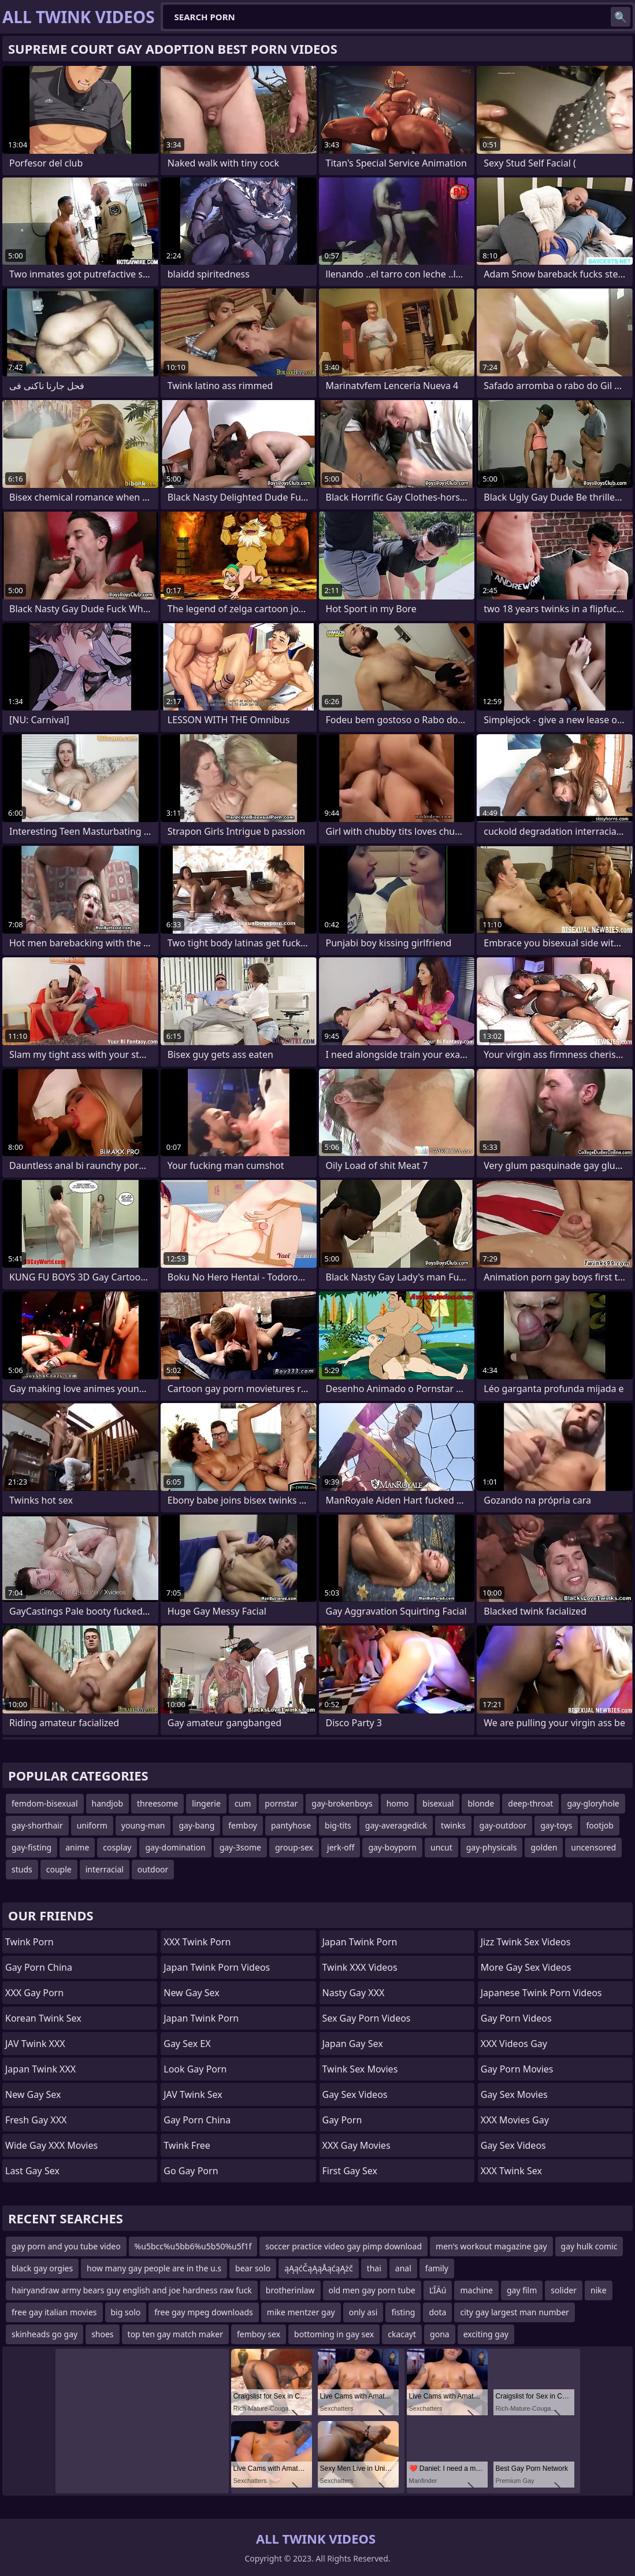 The height and width of the screenshot is (2576, 635). Describe the element at coordinates (392, 1847) in the screenshot. I see `gay-boyporn` at that location.